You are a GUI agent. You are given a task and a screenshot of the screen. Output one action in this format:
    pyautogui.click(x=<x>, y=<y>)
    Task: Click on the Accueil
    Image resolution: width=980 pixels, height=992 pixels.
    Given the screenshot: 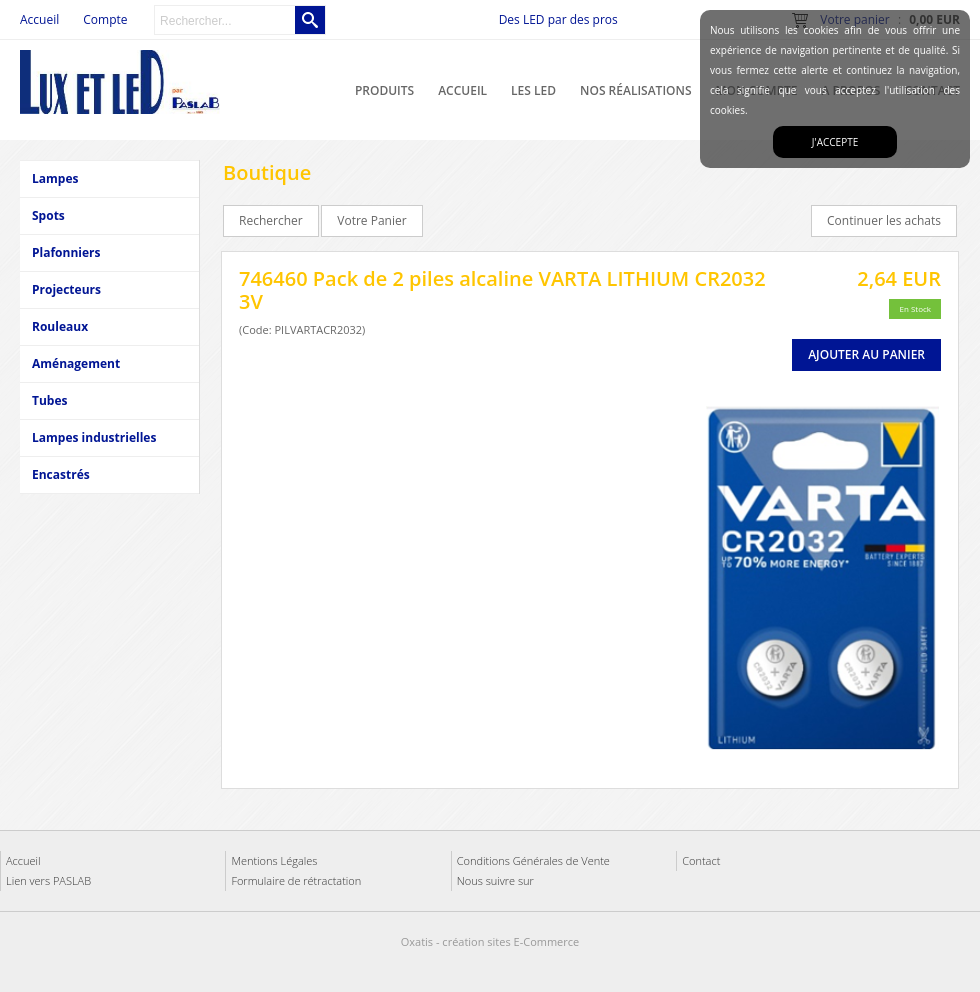 What is the action you would take?
    pyautogui.click(x=462, y=90)
    